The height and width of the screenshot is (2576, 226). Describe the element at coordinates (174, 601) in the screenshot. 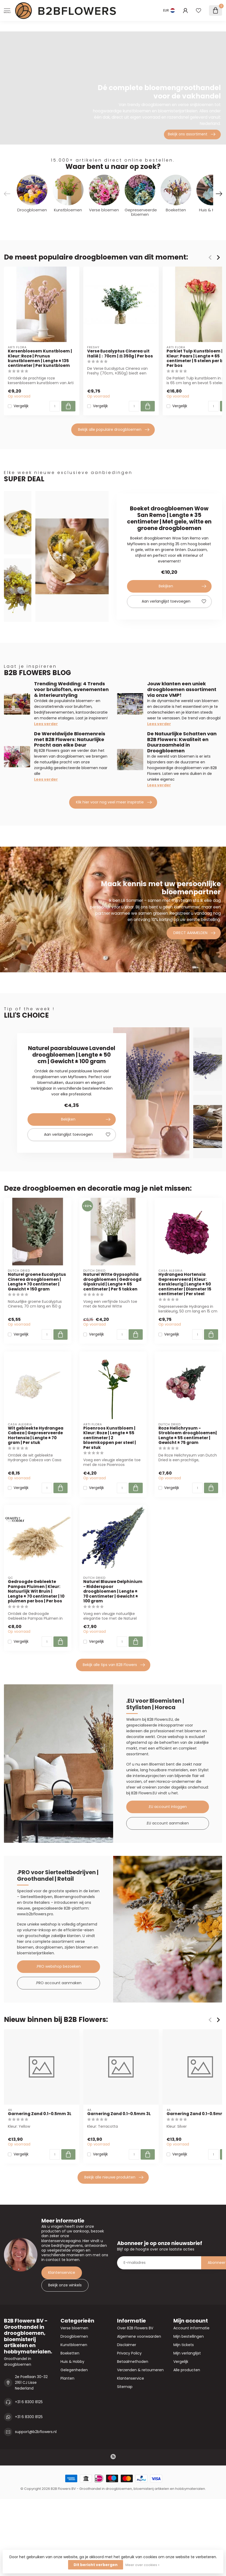

I see `Aan verlanglijst toevoegen` at that location.